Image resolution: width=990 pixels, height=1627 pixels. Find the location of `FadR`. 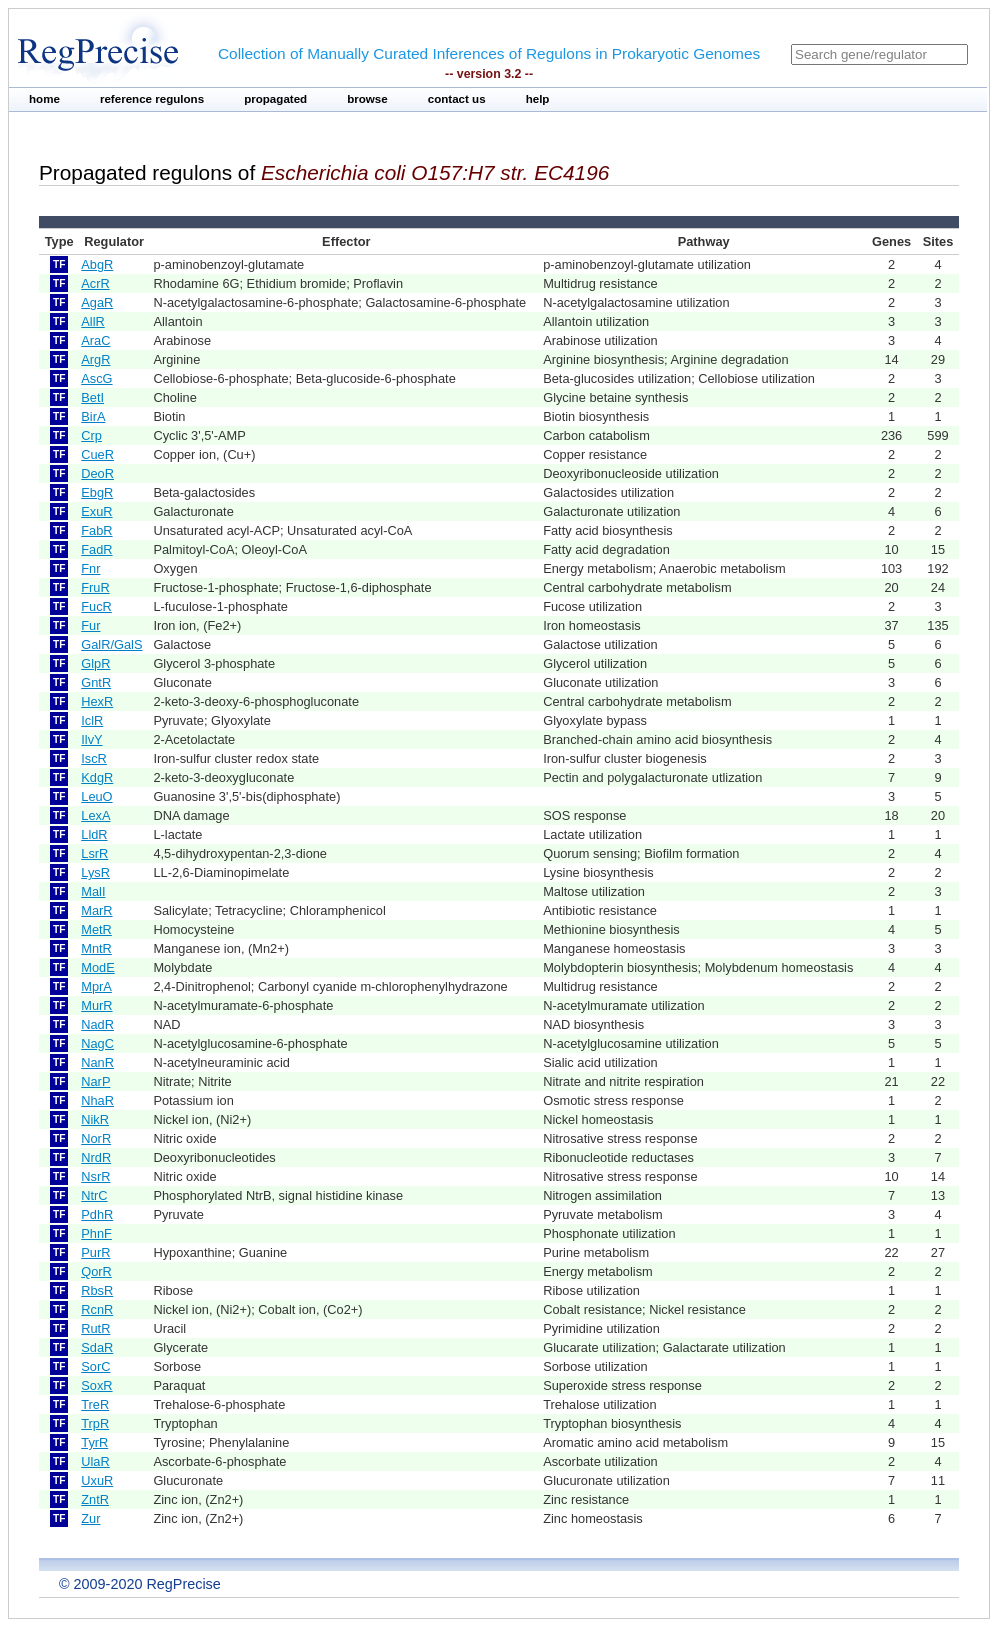

FadR is located at coordinates (96, 549).